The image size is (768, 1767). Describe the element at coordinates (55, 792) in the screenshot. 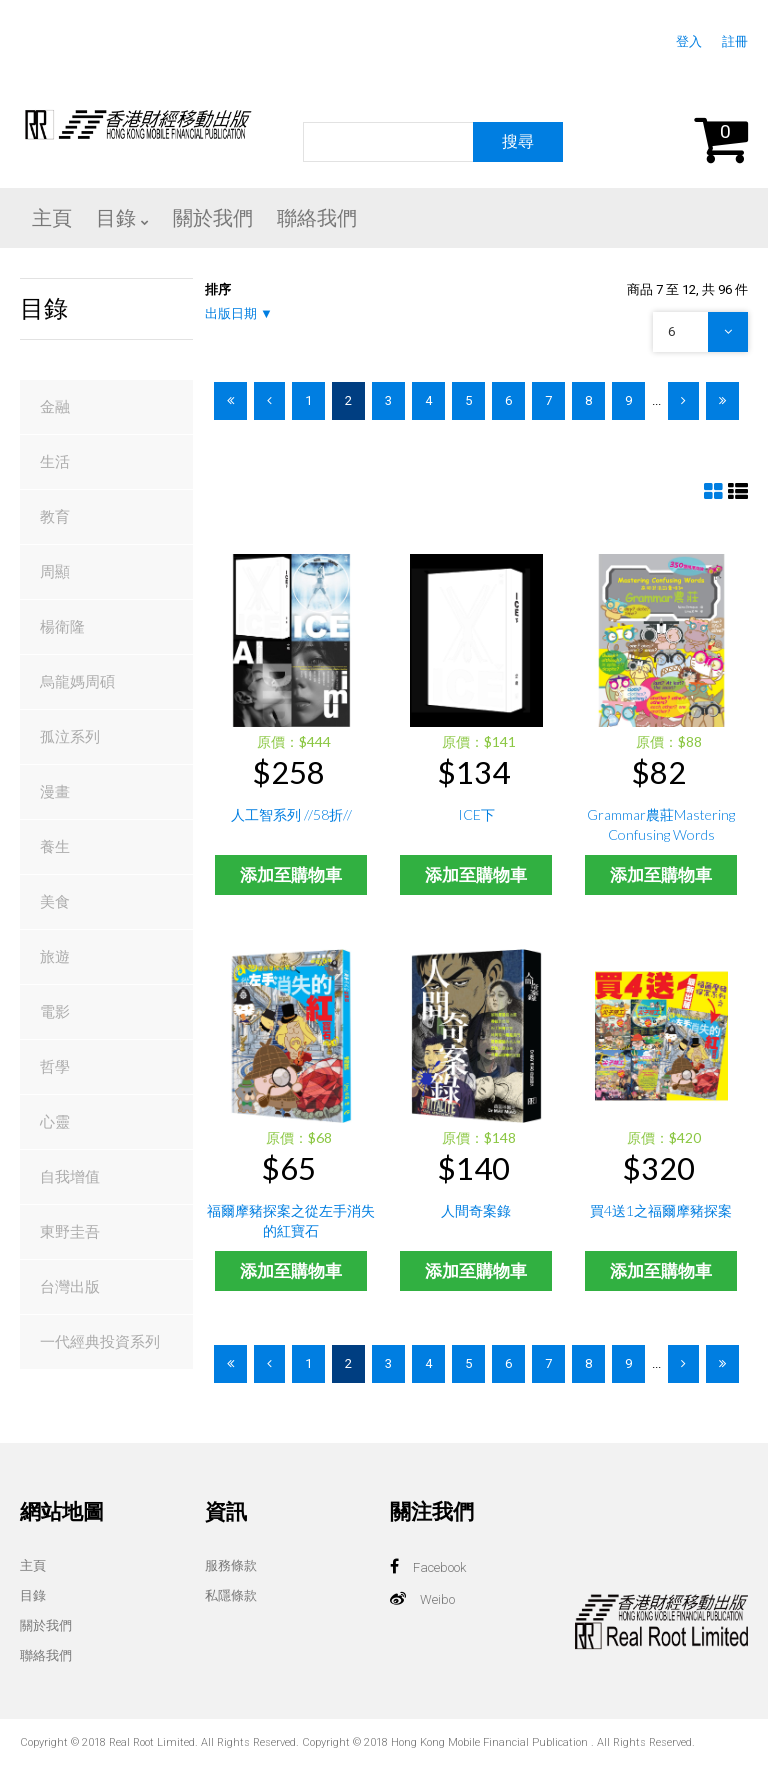

I see `漫畫` at that location.